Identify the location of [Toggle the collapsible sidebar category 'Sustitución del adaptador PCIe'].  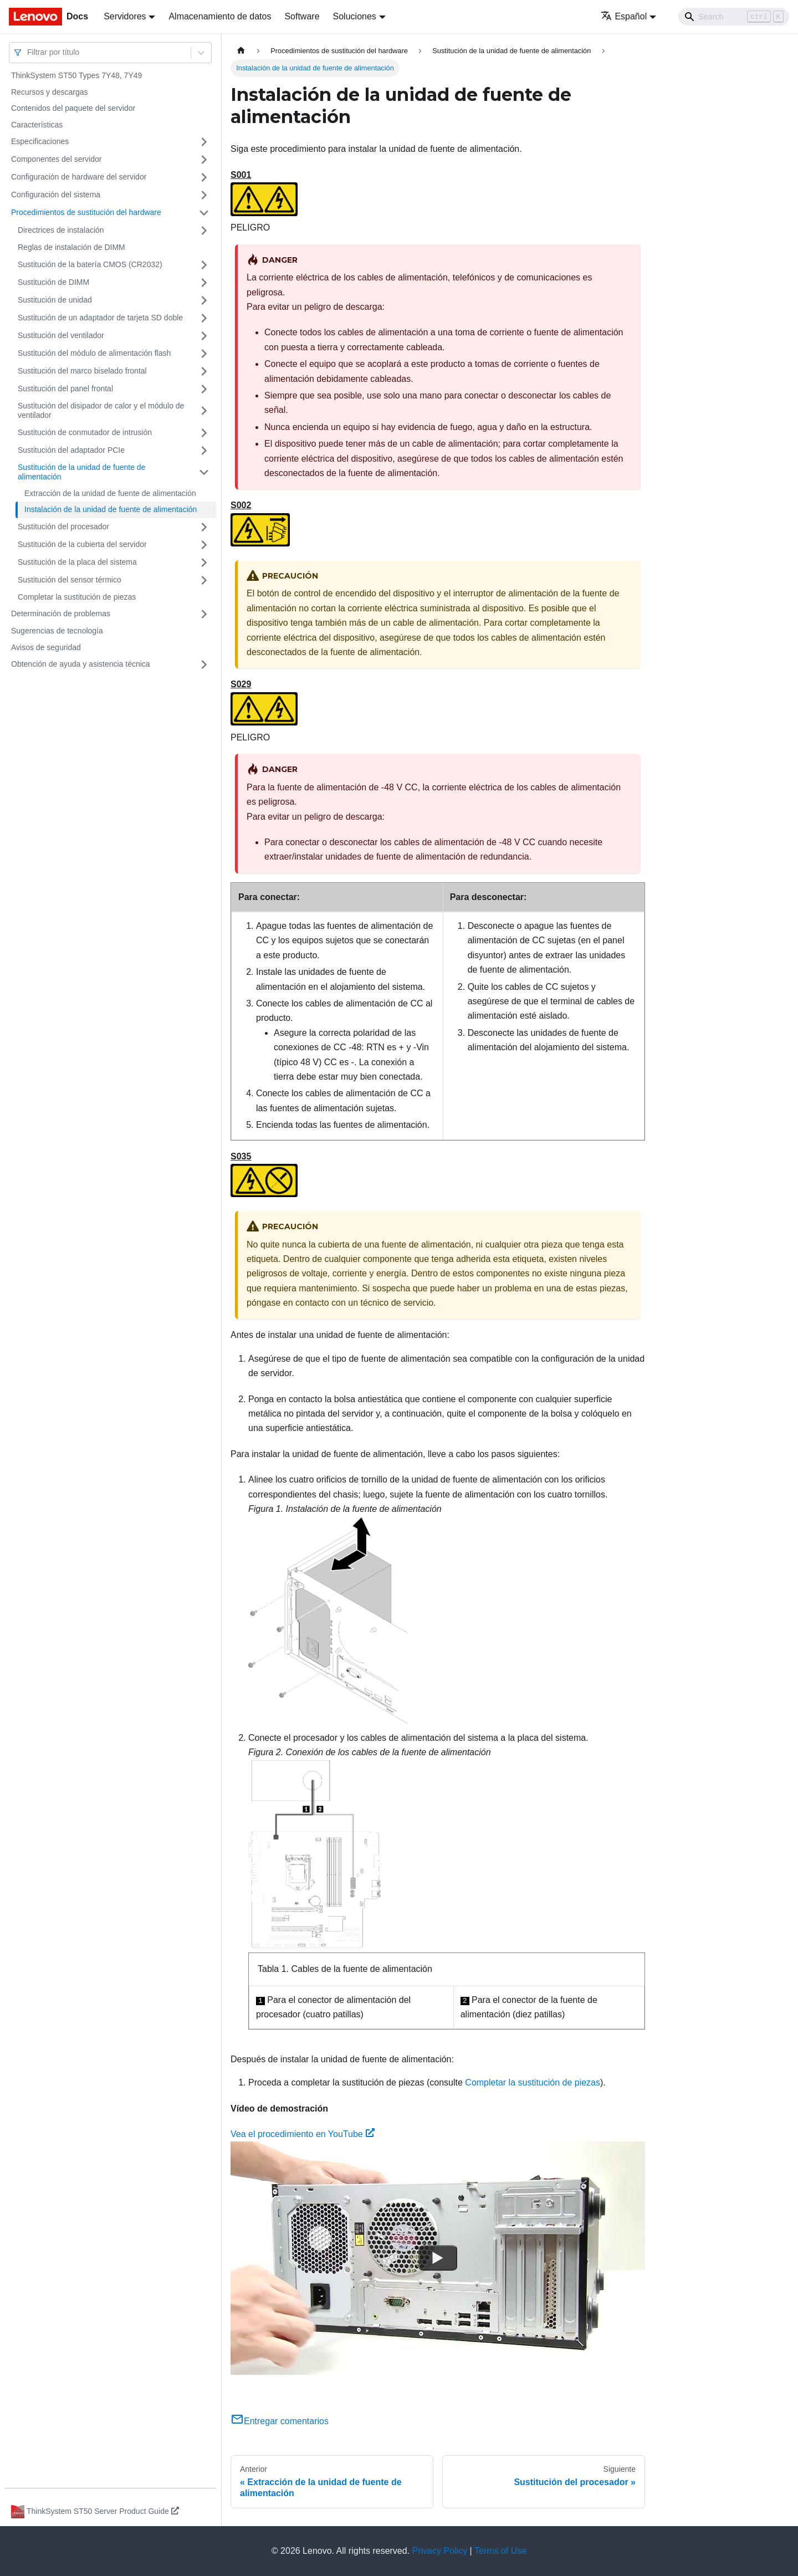
(204, 450).